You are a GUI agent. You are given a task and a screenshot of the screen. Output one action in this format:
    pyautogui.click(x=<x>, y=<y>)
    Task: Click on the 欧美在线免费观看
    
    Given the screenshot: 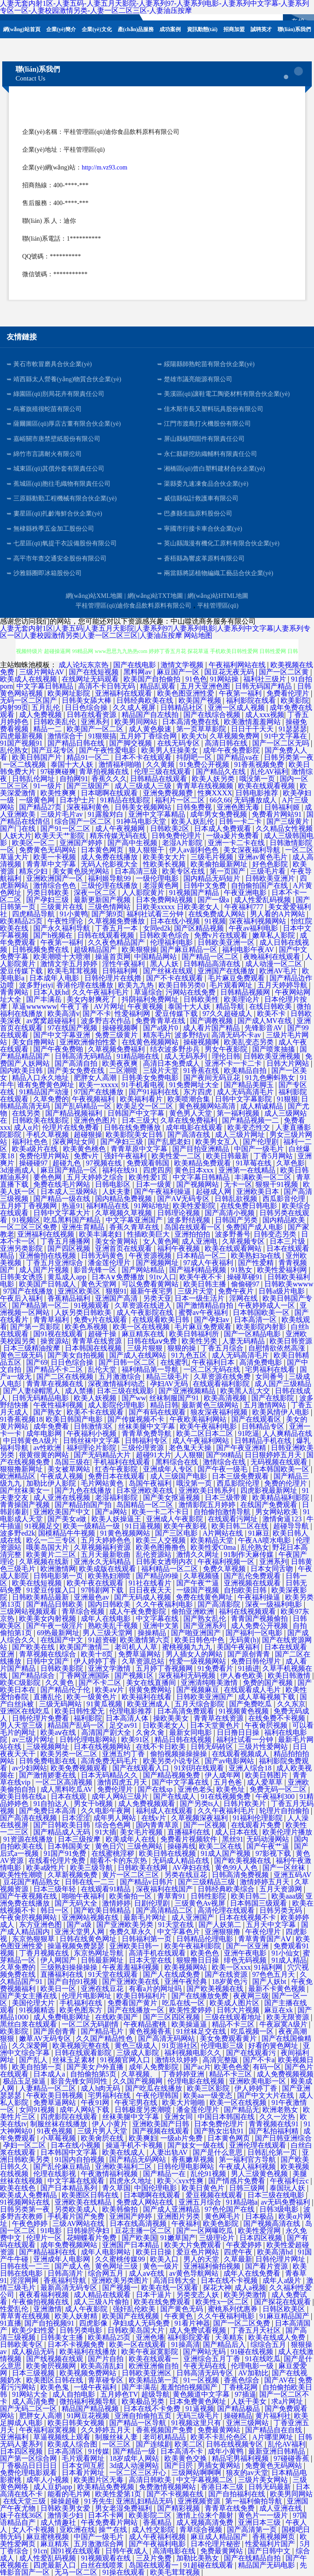 What is the action you would take?
    pyautogui.click(x=163, y=2302)
    